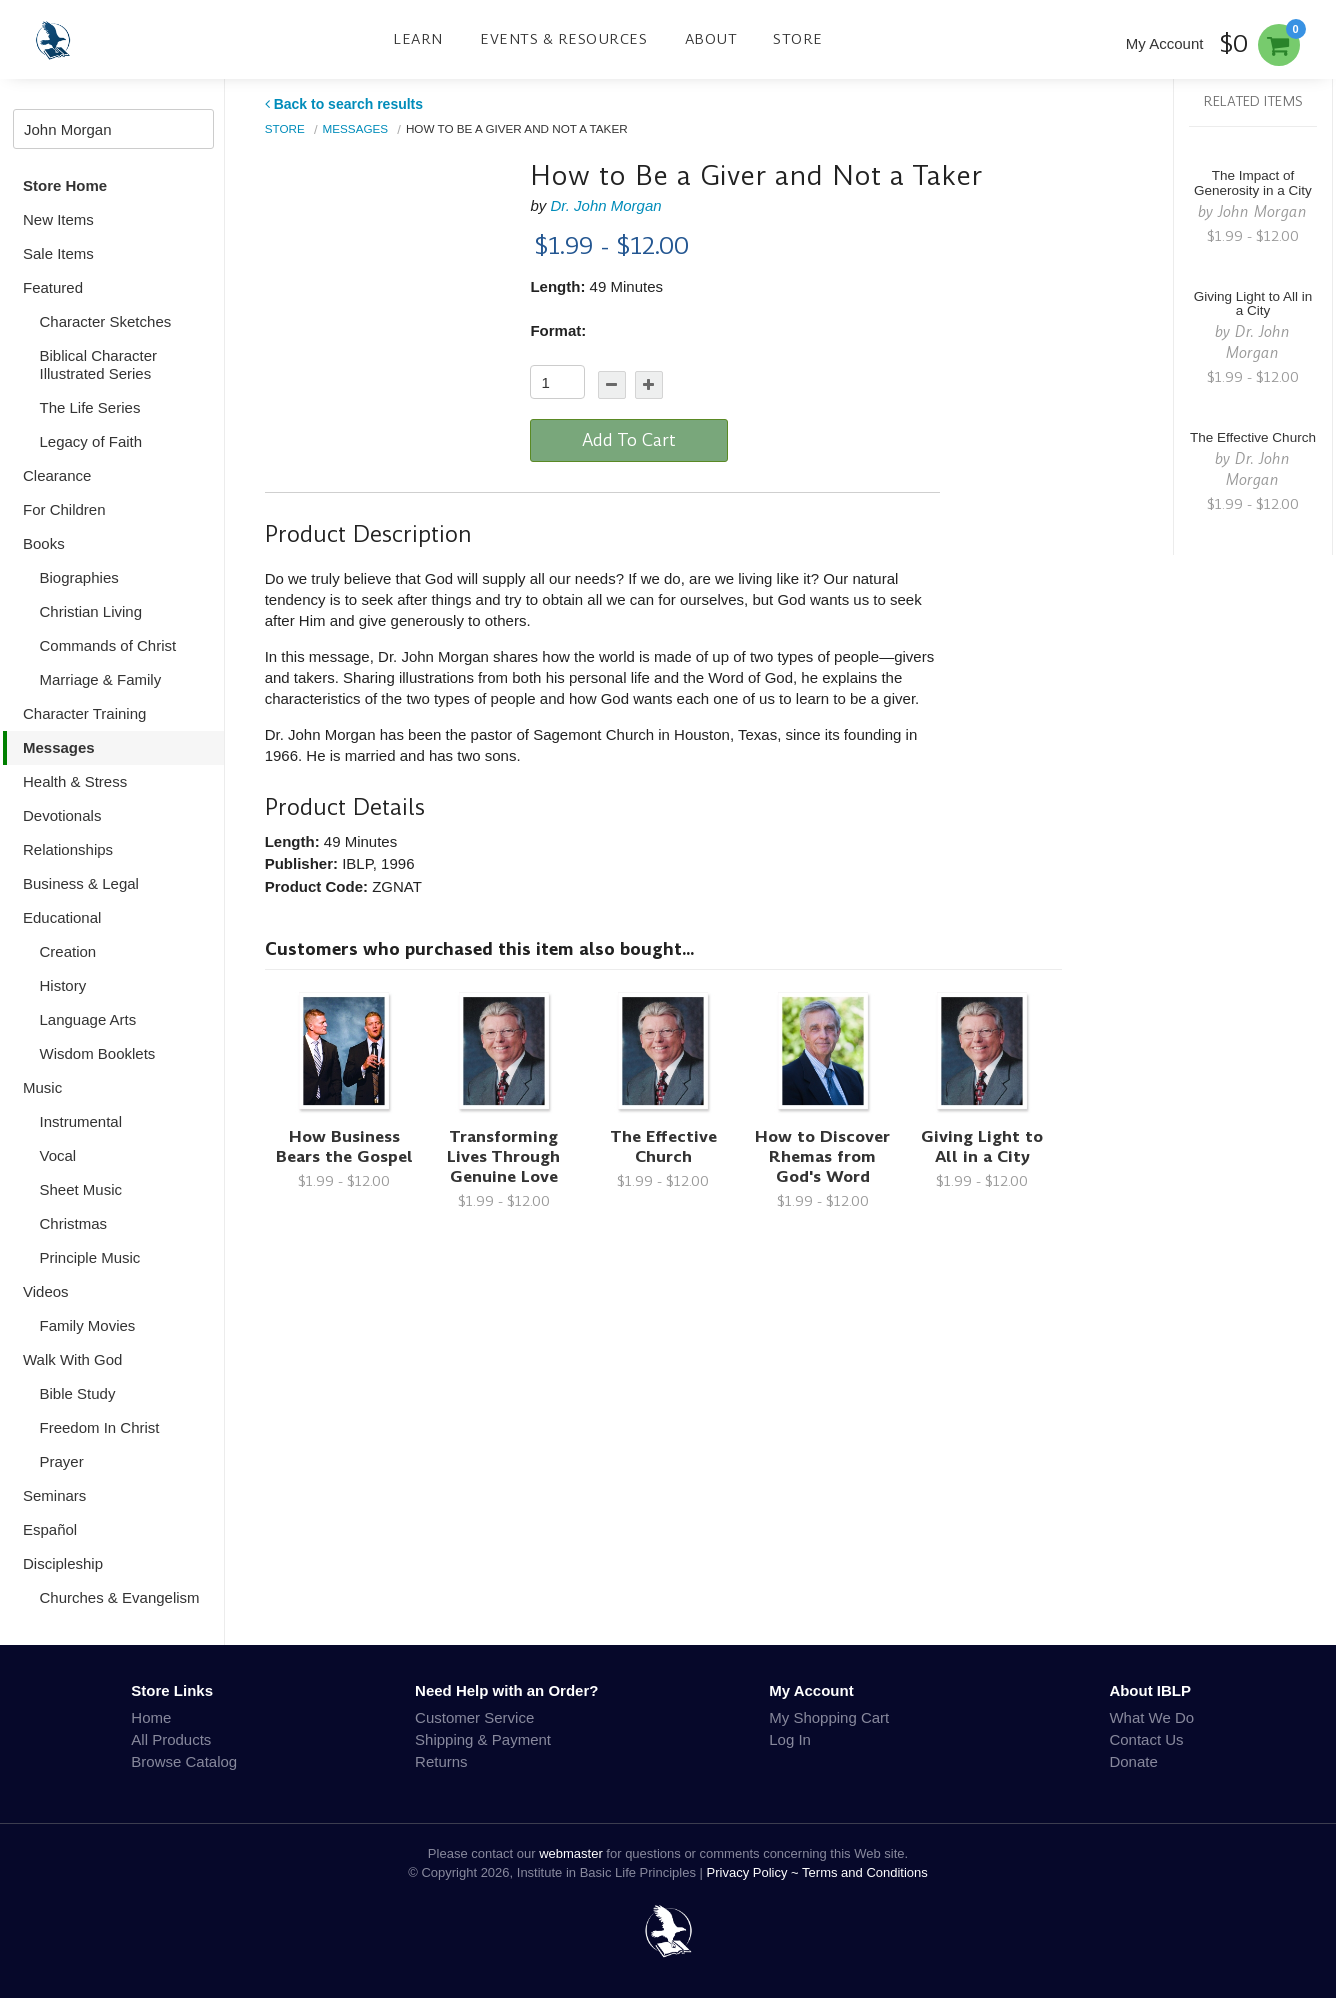  Describe the element at coordinates (53, 287) in the screenshot. I see `Featured` at that location.